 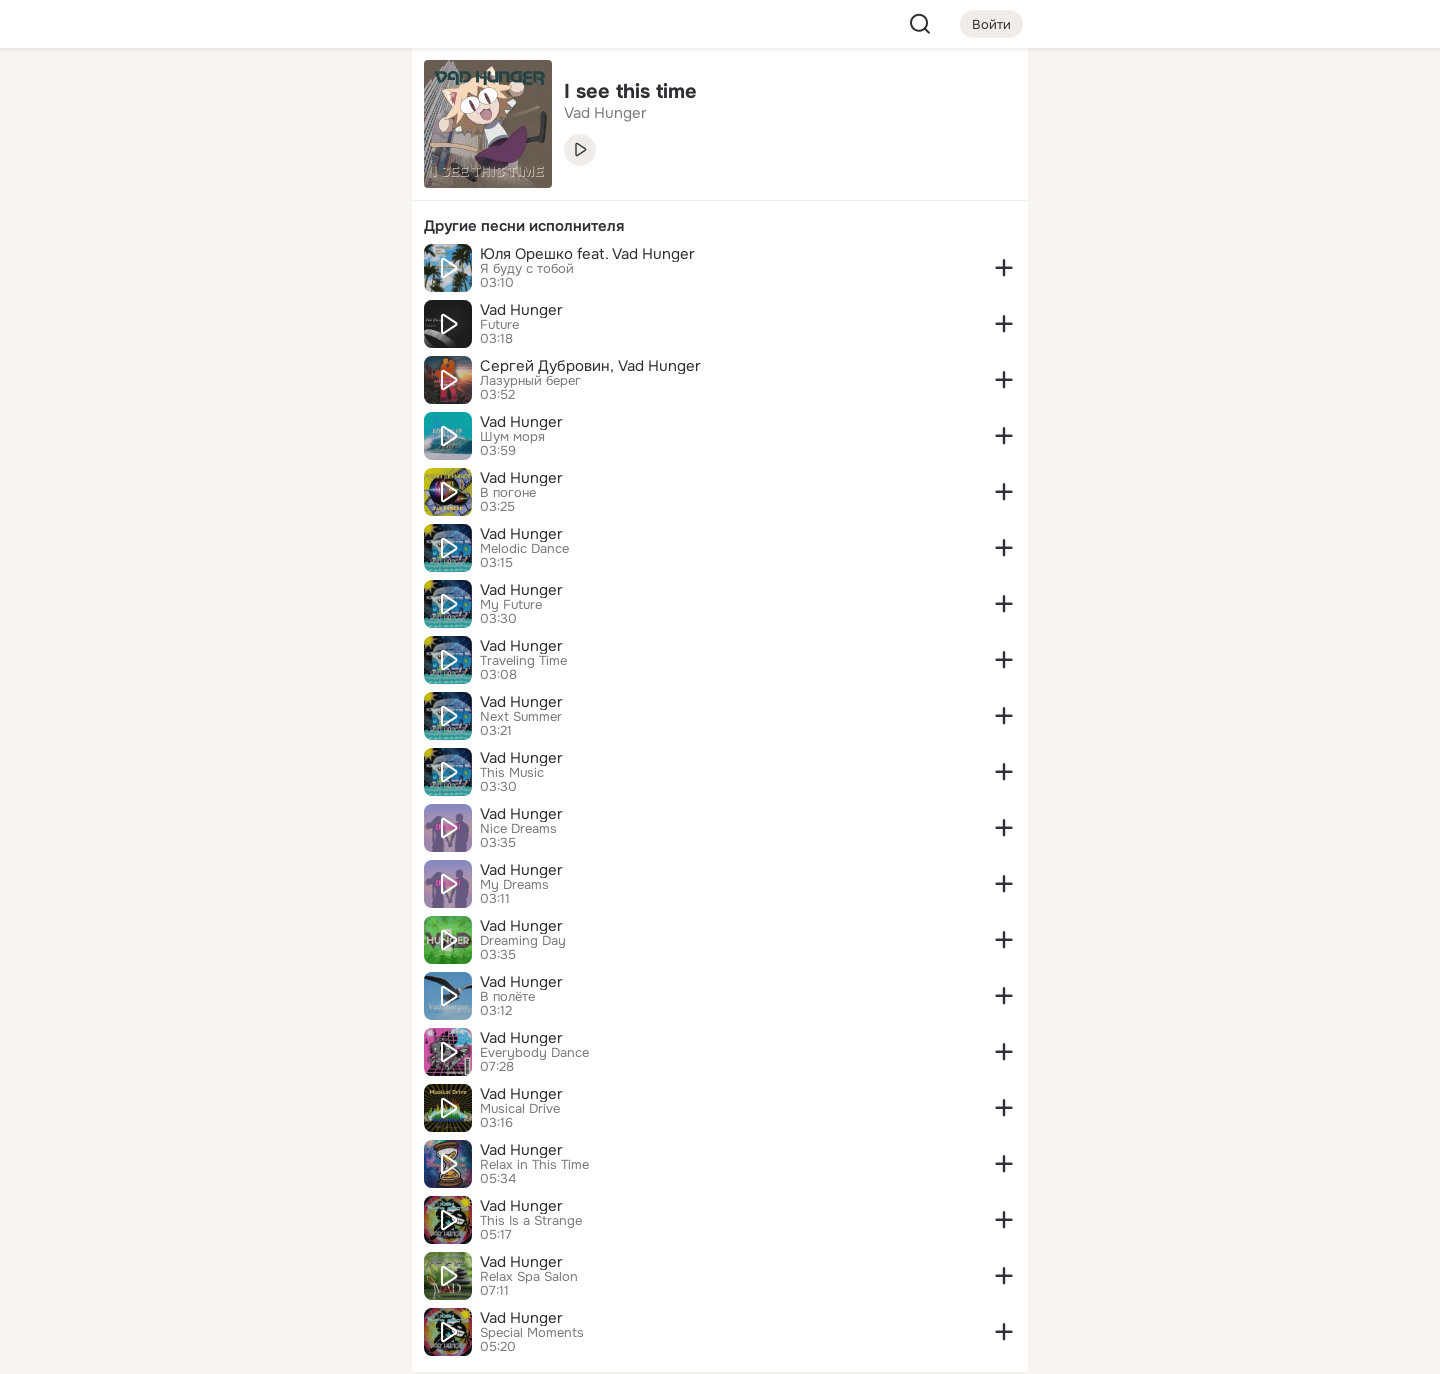 What do you see at coordinates (264, 360) in the screenshot?
I see `[Рекомендации]` at bounding box center [264, 360].